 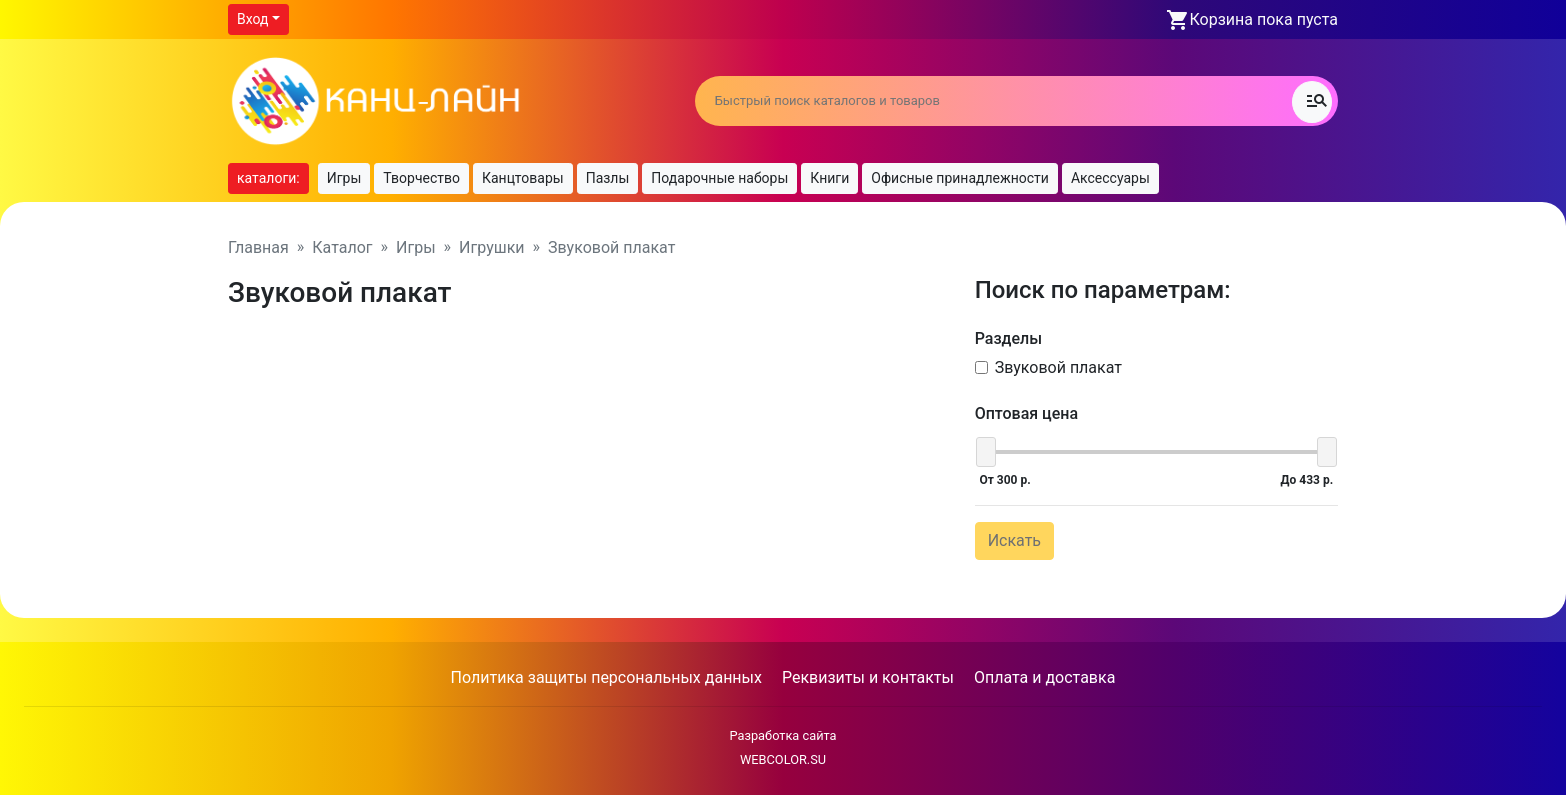 What do you see at coordinates (344, 178) in the screenshot?
I see `Игры` at bounding box center [344, 178].